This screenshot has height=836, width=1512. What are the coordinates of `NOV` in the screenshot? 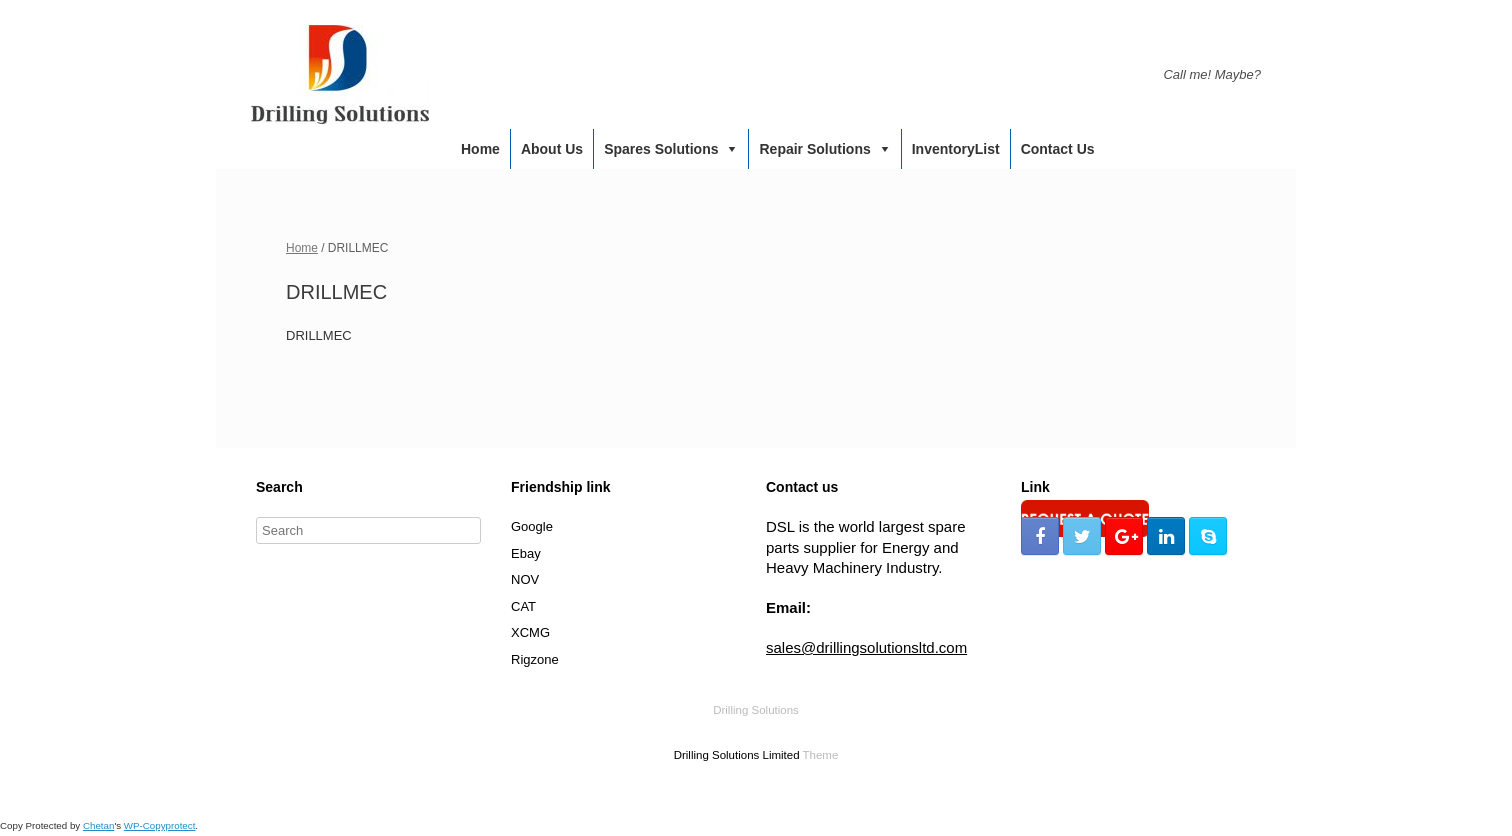 It's located at (525, 579).